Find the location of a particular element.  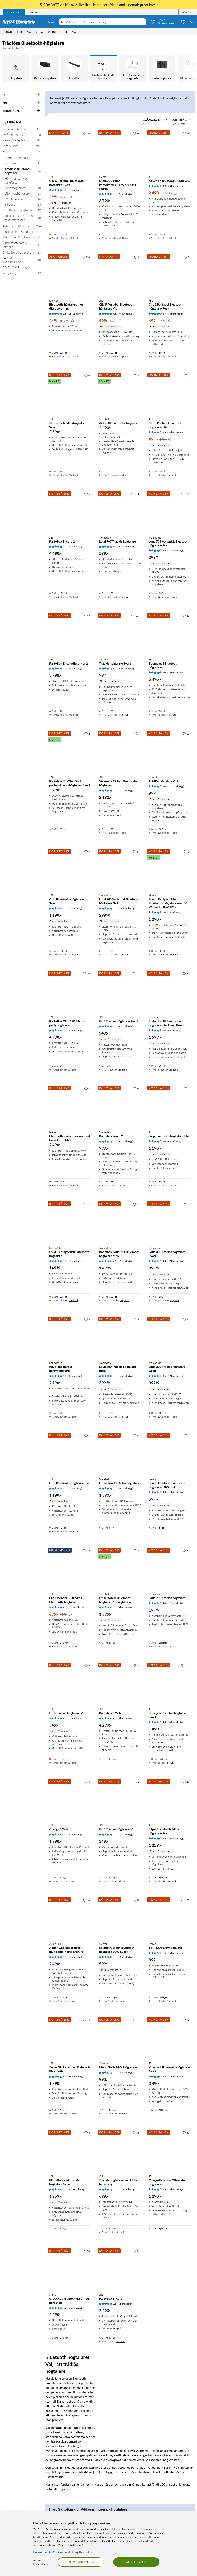

[154 gillar] is located at coordinates (135, 615).